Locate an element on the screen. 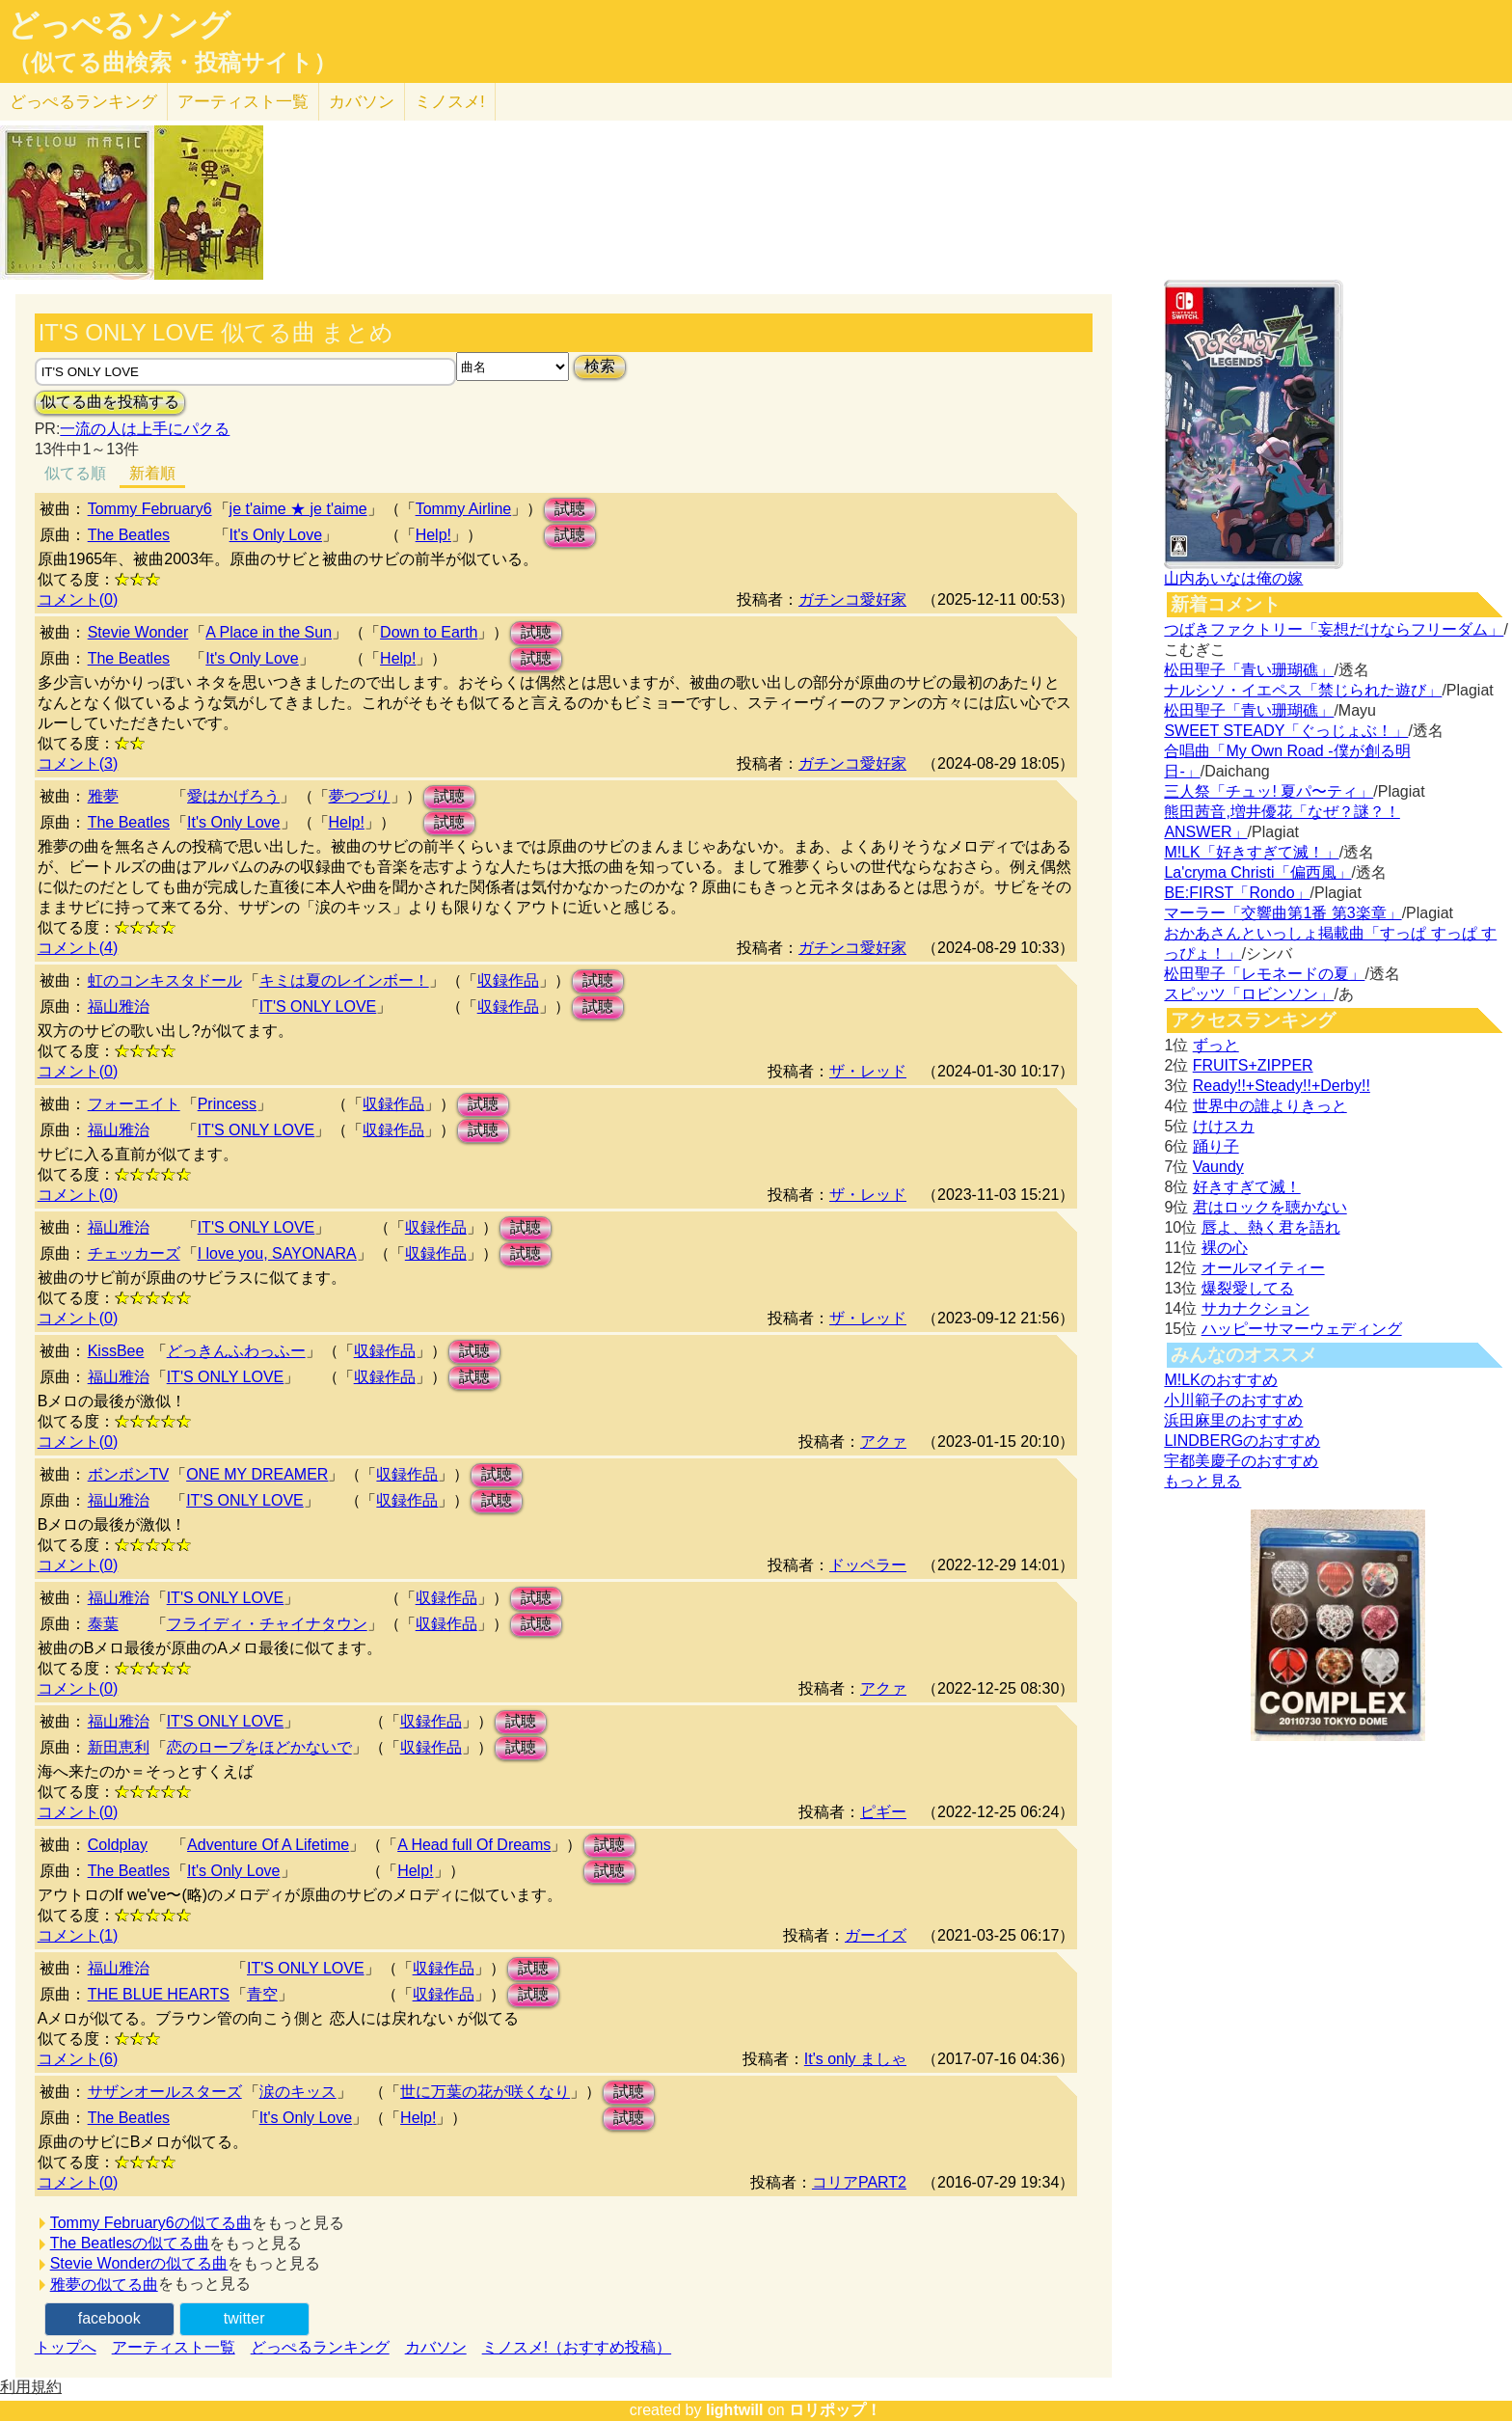  似てる順 is located at coordinates (75, 473).